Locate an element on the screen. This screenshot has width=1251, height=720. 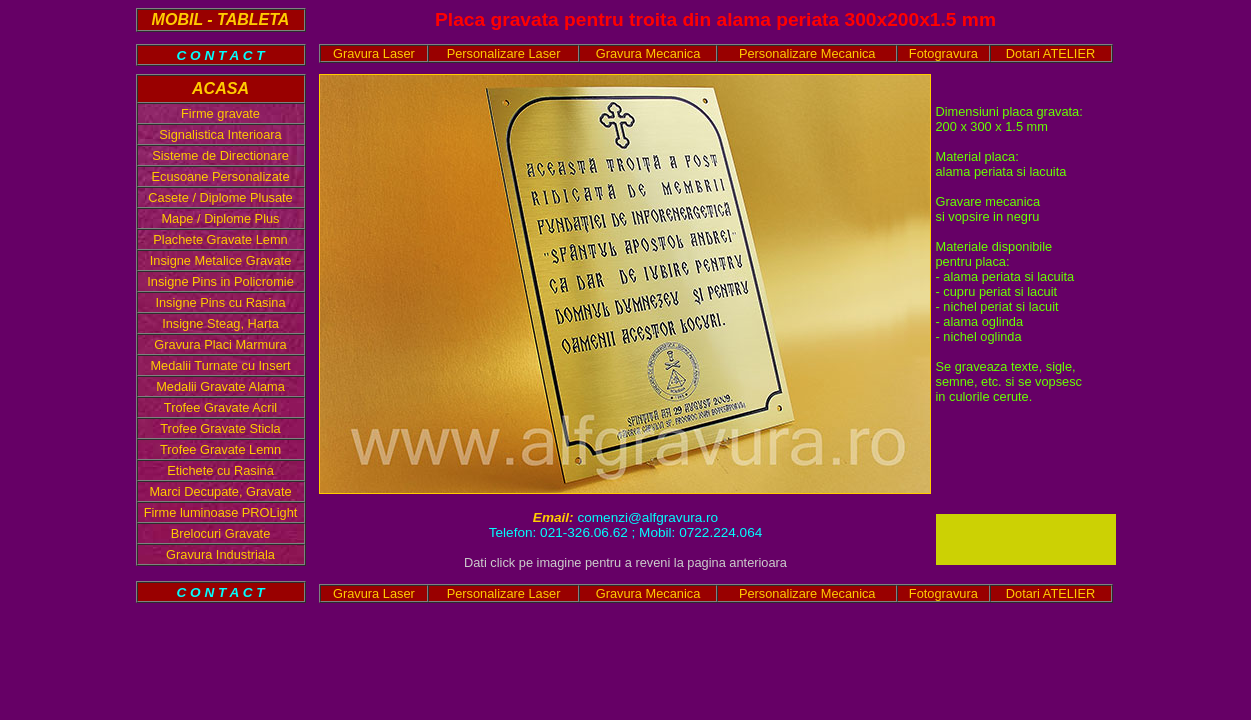
Dotari ATELIER is located at coordinates (1050, 53).